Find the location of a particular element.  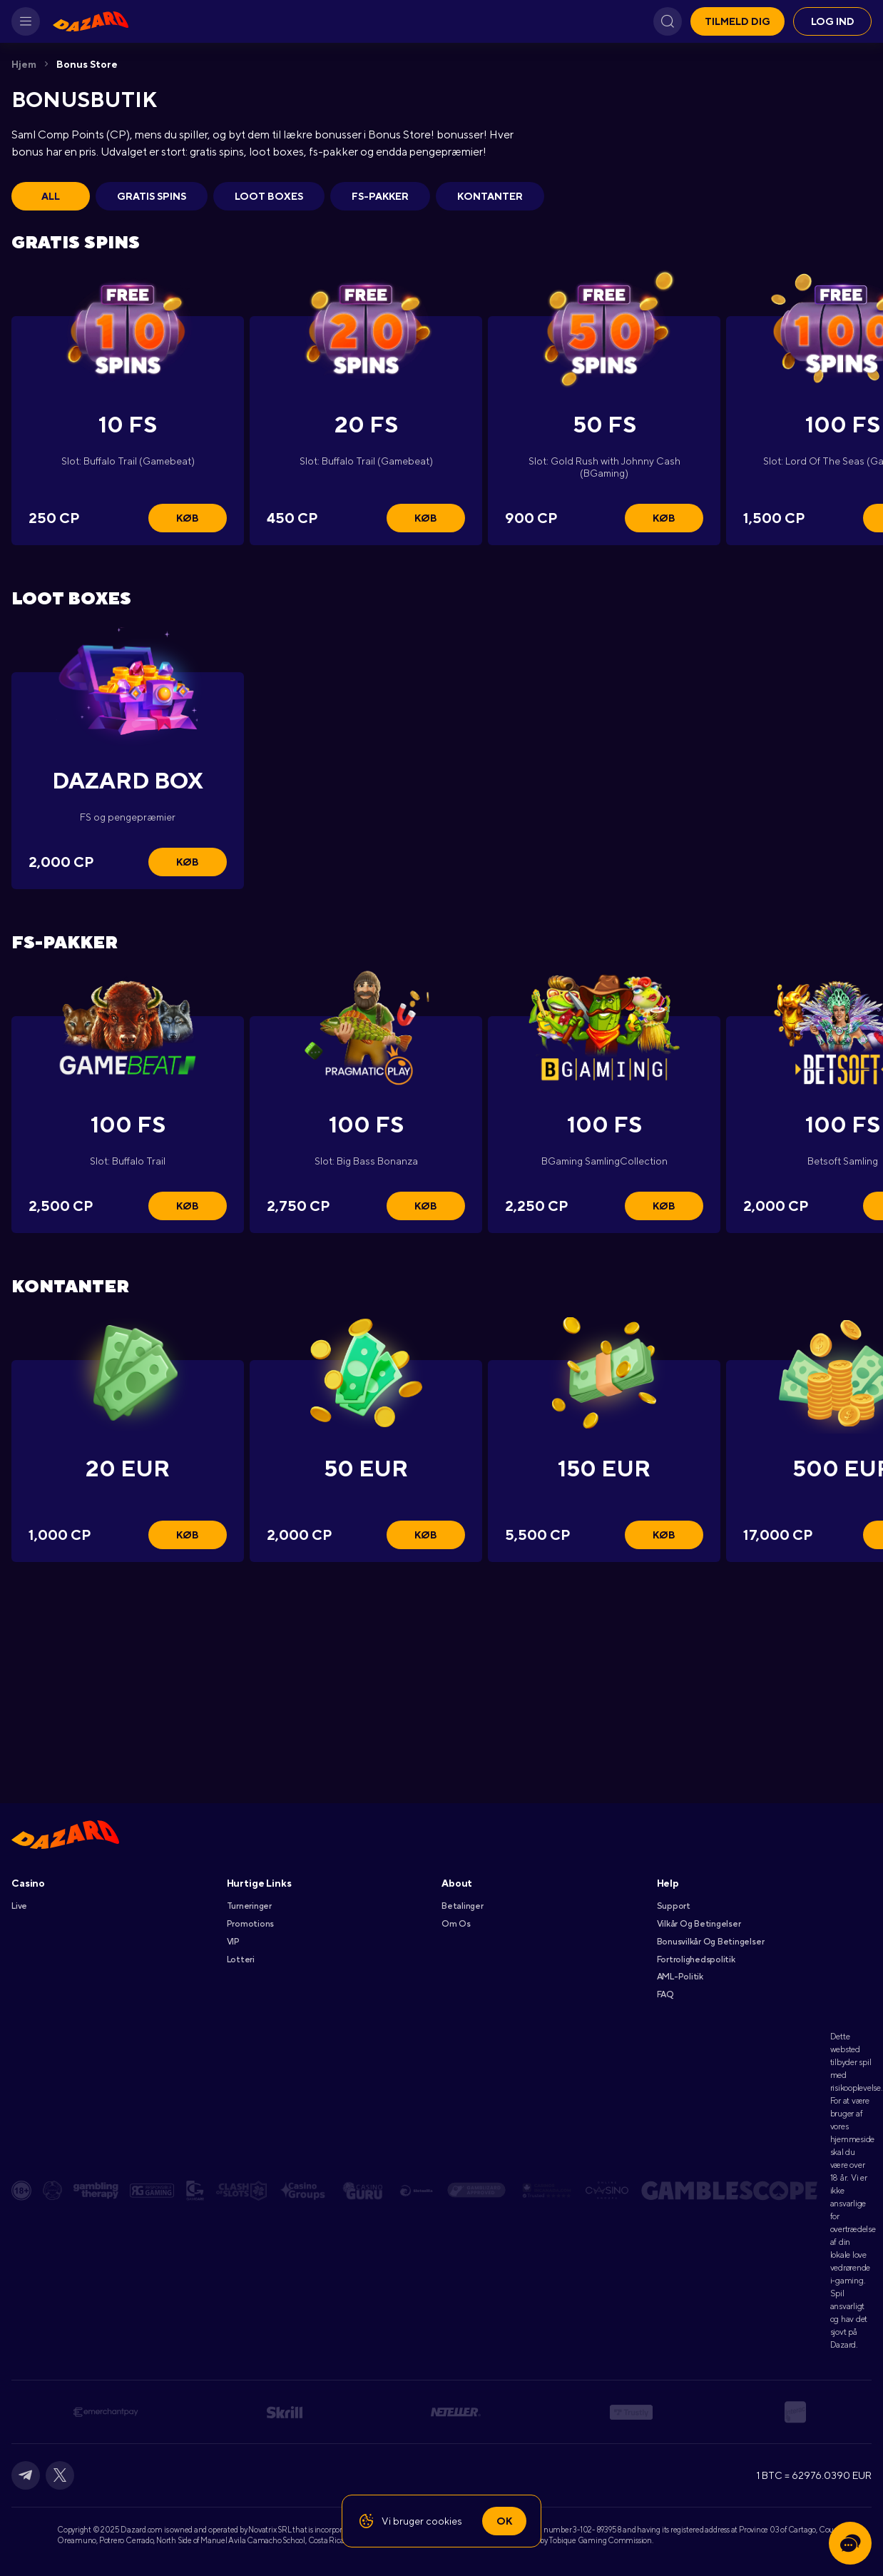

AML-Politik is located at coordinates (680, 1977).